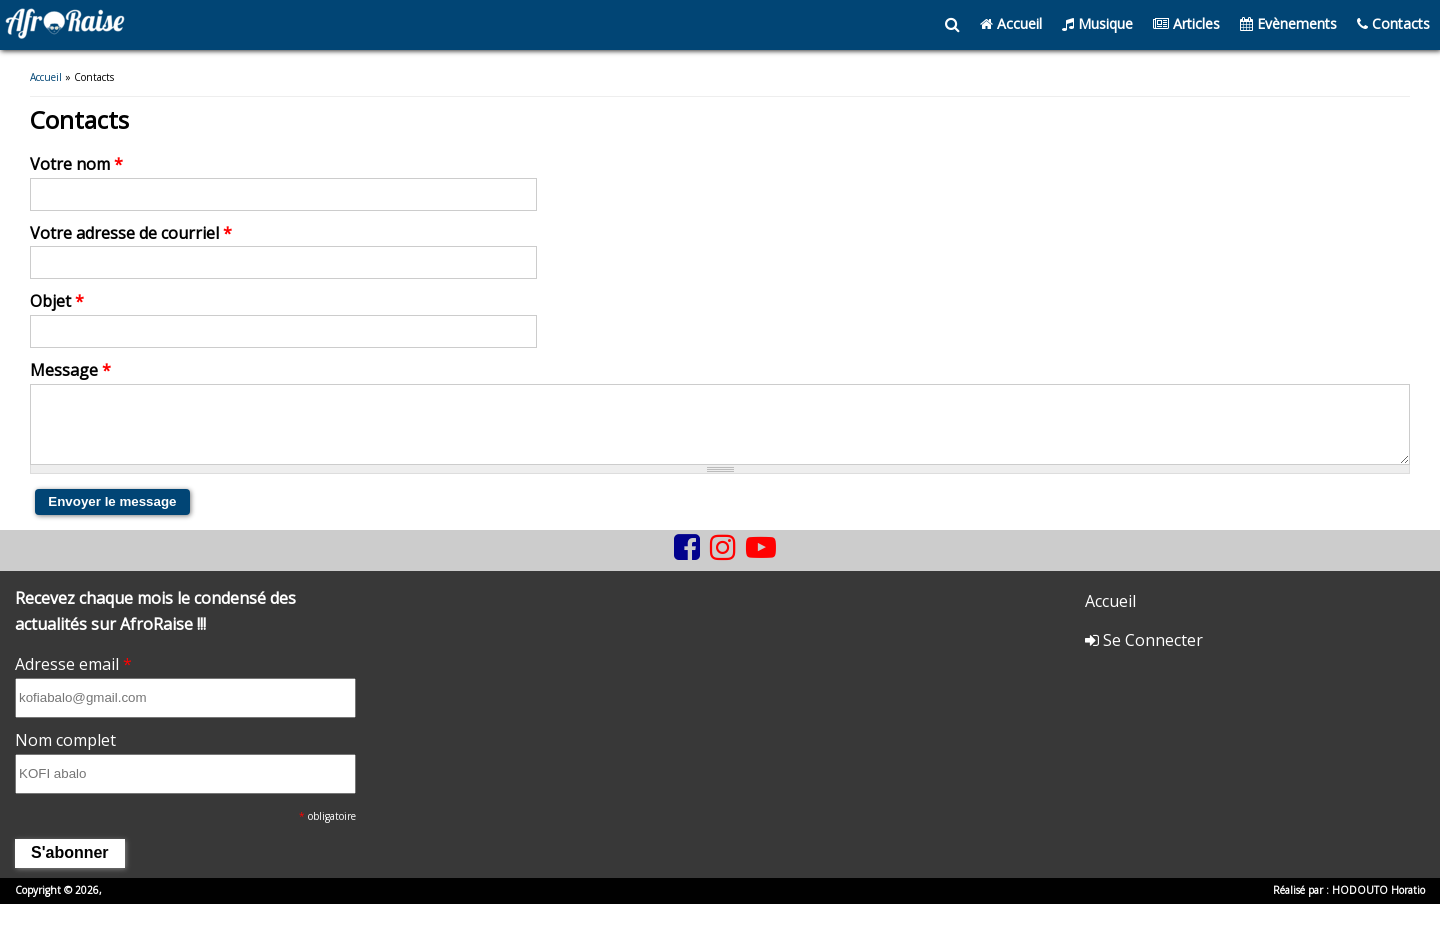 The width and height of the screenshot is (1440, 937). What do you see at coordinates (57, 302) in the screenshot?
I see `Objet` at bounding box center [57, 302].